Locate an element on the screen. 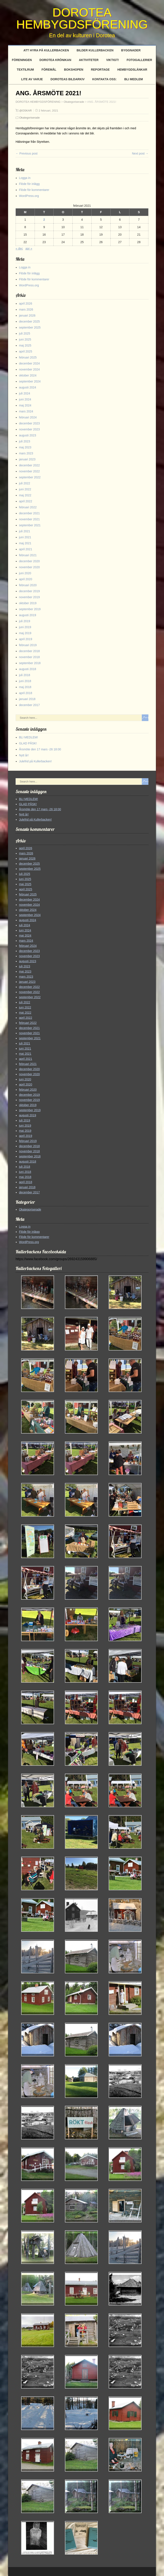  maj 2019 is located at coordinates (25, 633).